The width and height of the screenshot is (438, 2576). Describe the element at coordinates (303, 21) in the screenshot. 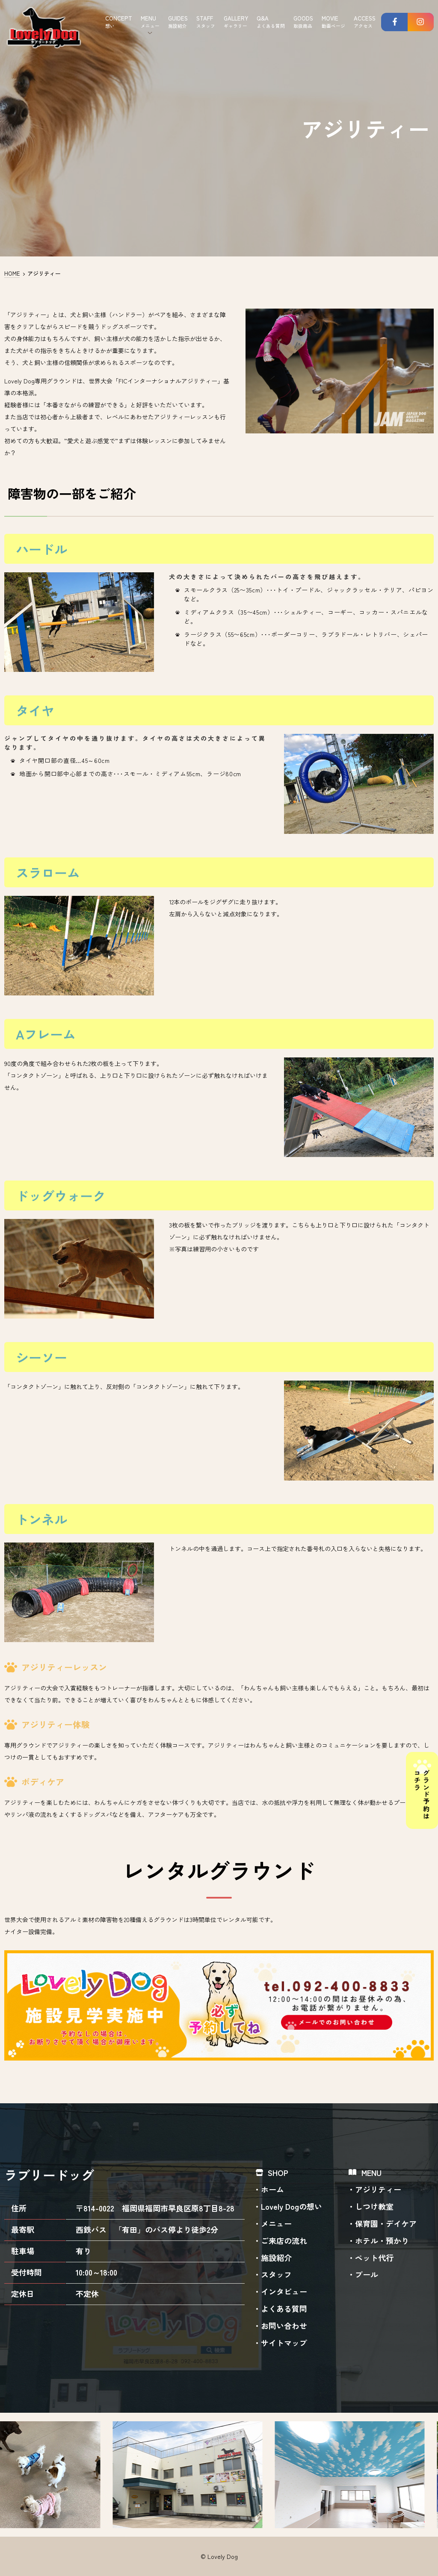

I see `GOODS` at that location.